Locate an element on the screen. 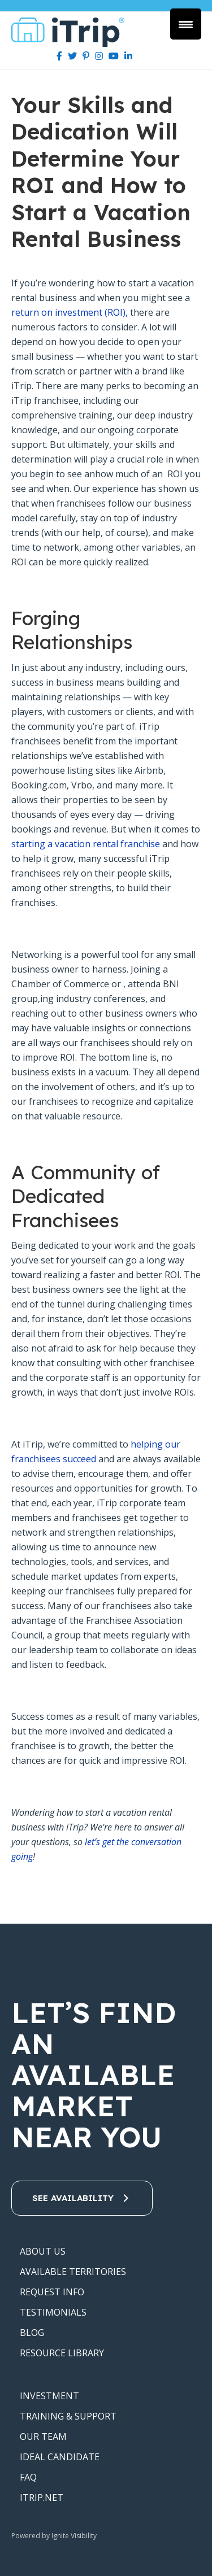  [Facebook] is located at coordinates (59, 56).